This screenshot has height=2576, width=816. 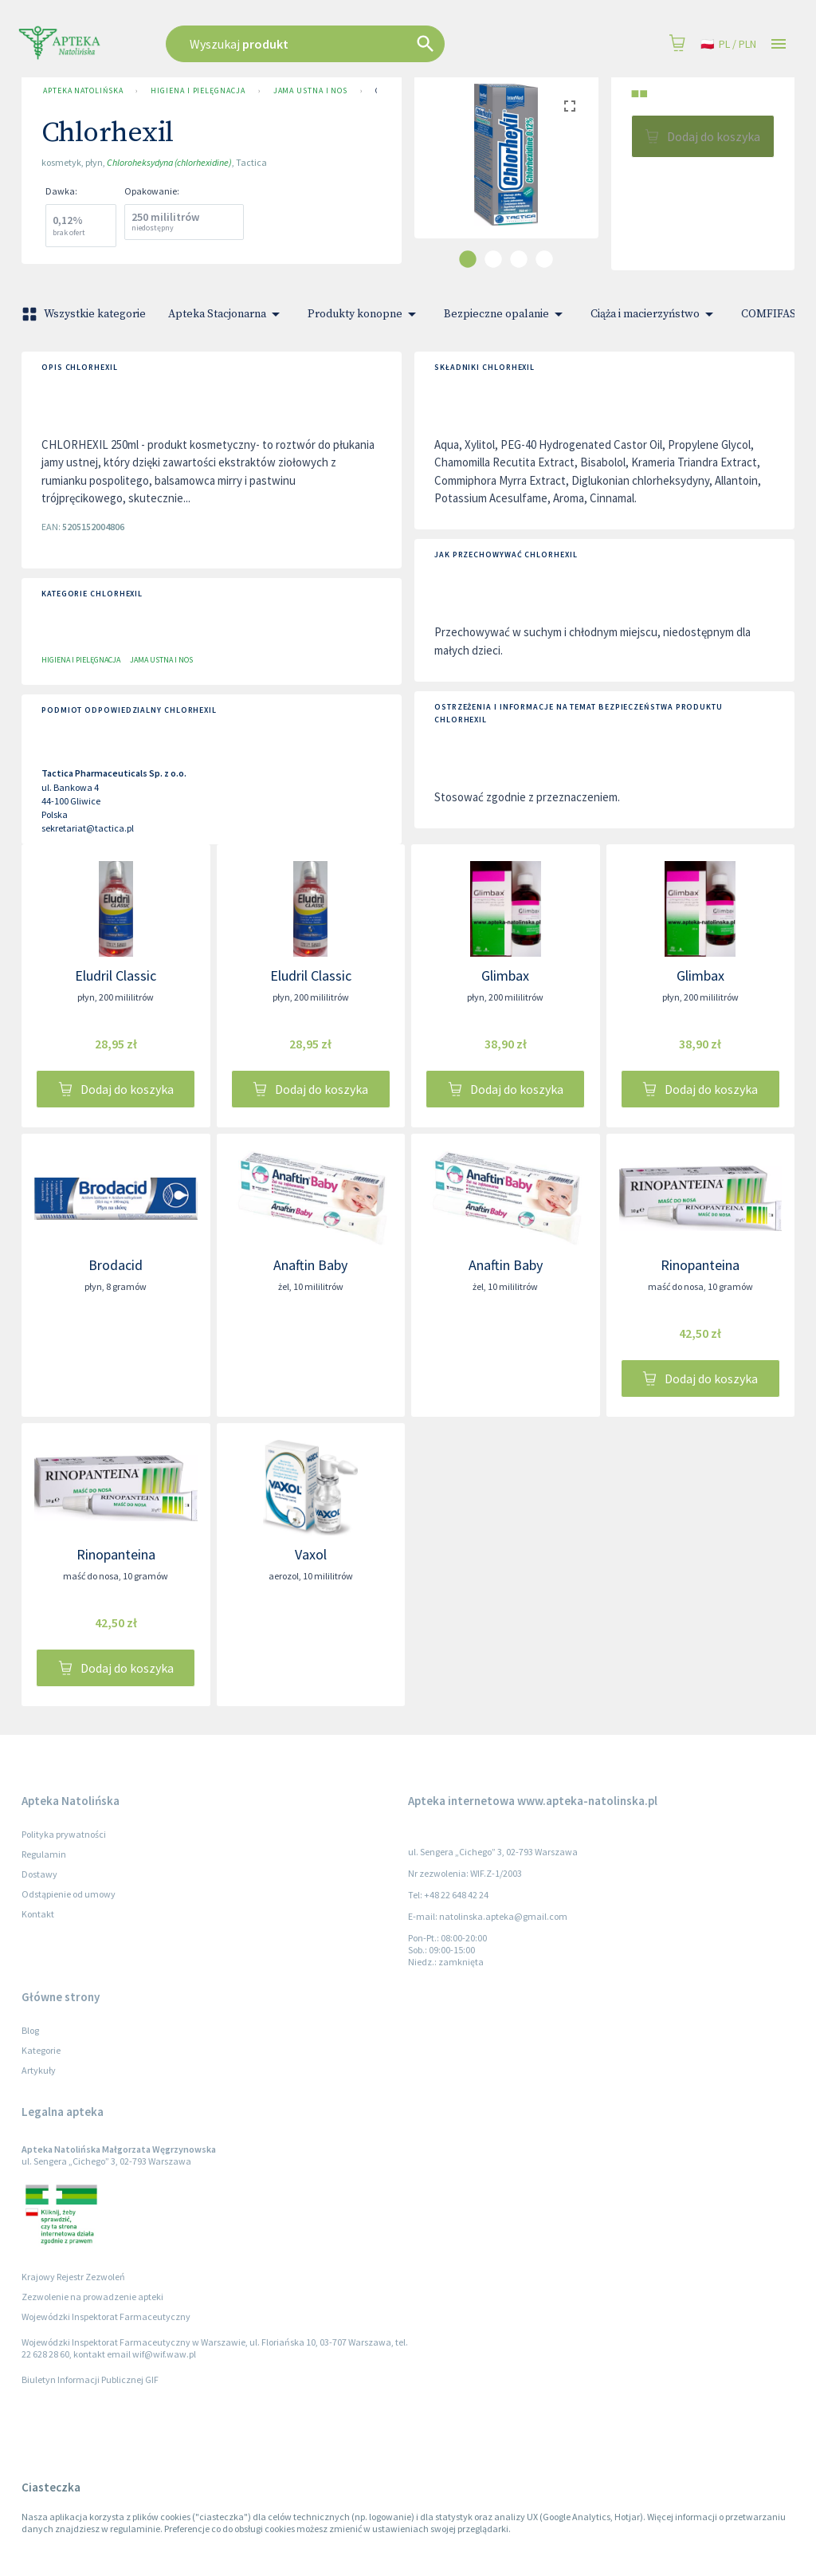 I want to click on pl / PLN, so click(x=728, y=44).